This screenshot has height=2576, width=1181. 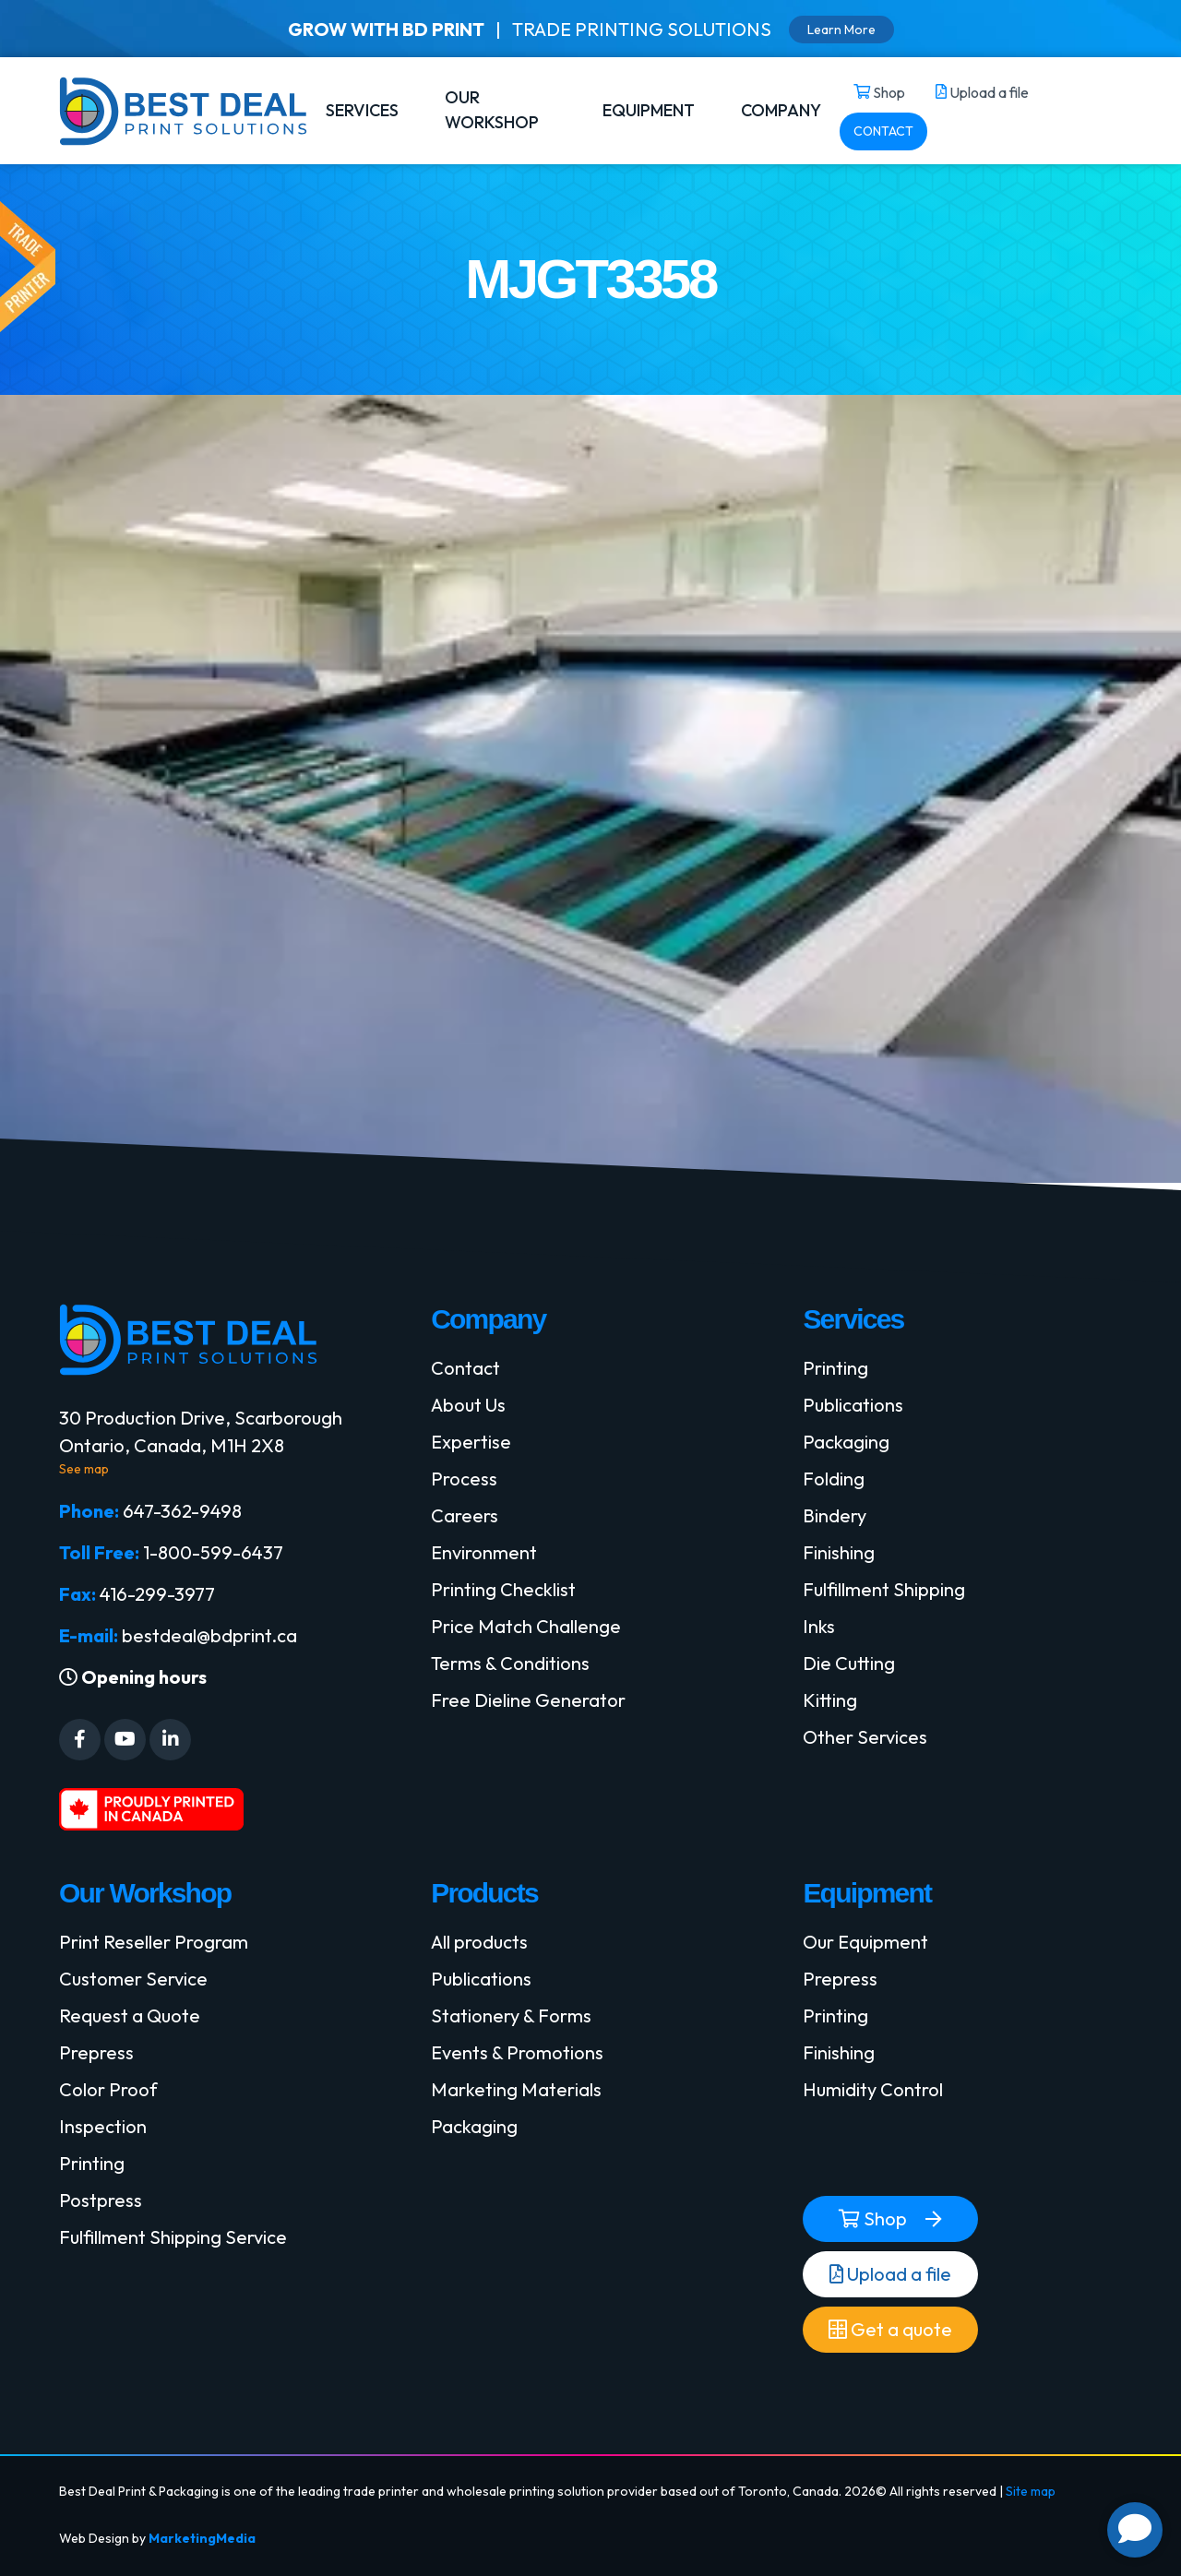 What do you see at coordinates (865, 1736) in the screenshot?
I see `Other Services` at bounding box center [865, 1736].